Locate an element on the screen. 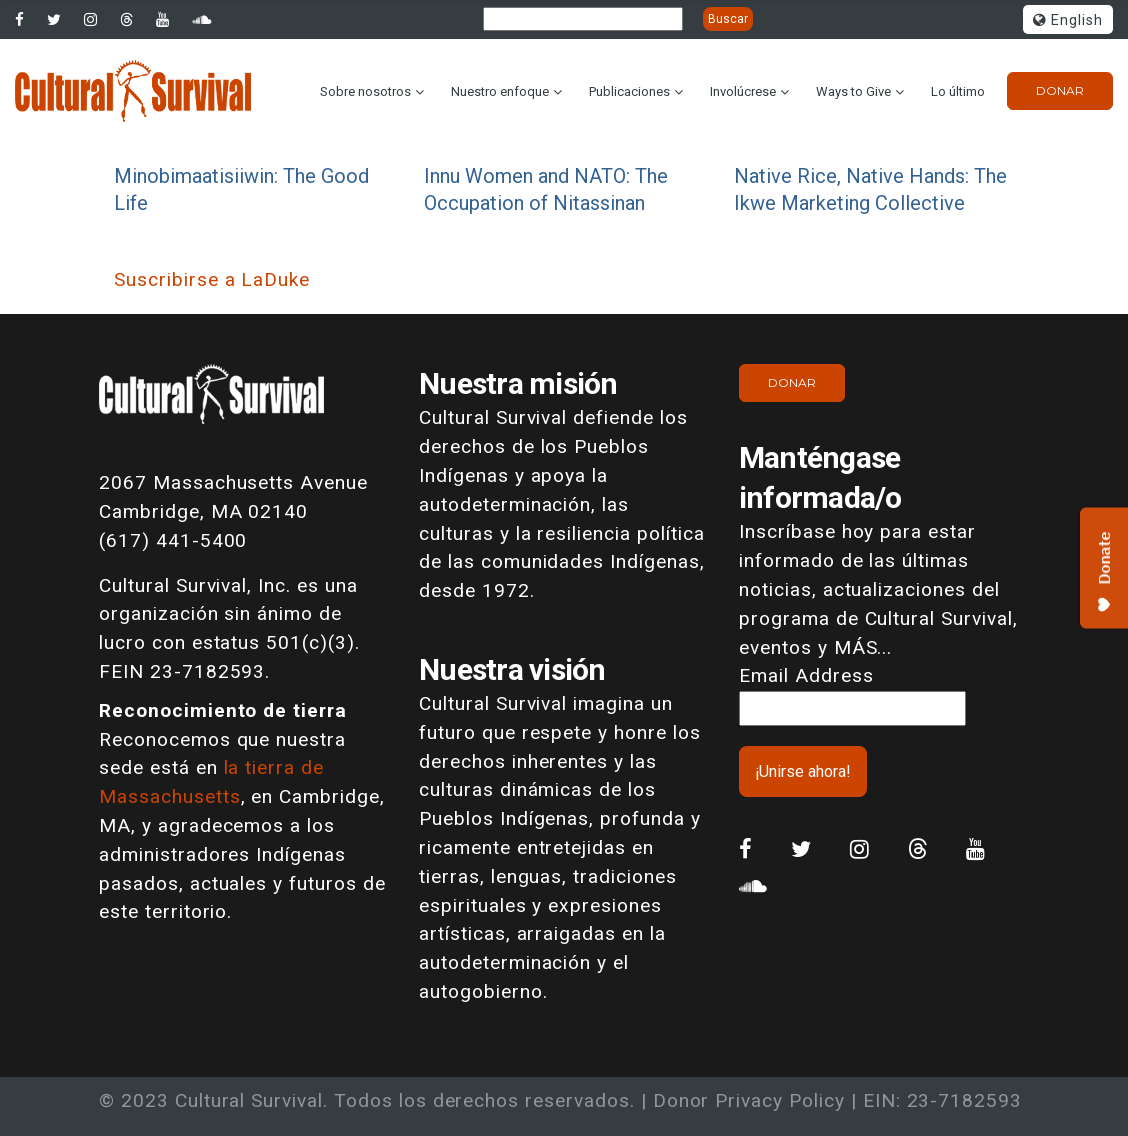 This screenshot has height=1136, width=1128. Ways to Give is located at coordinates (853, 91).